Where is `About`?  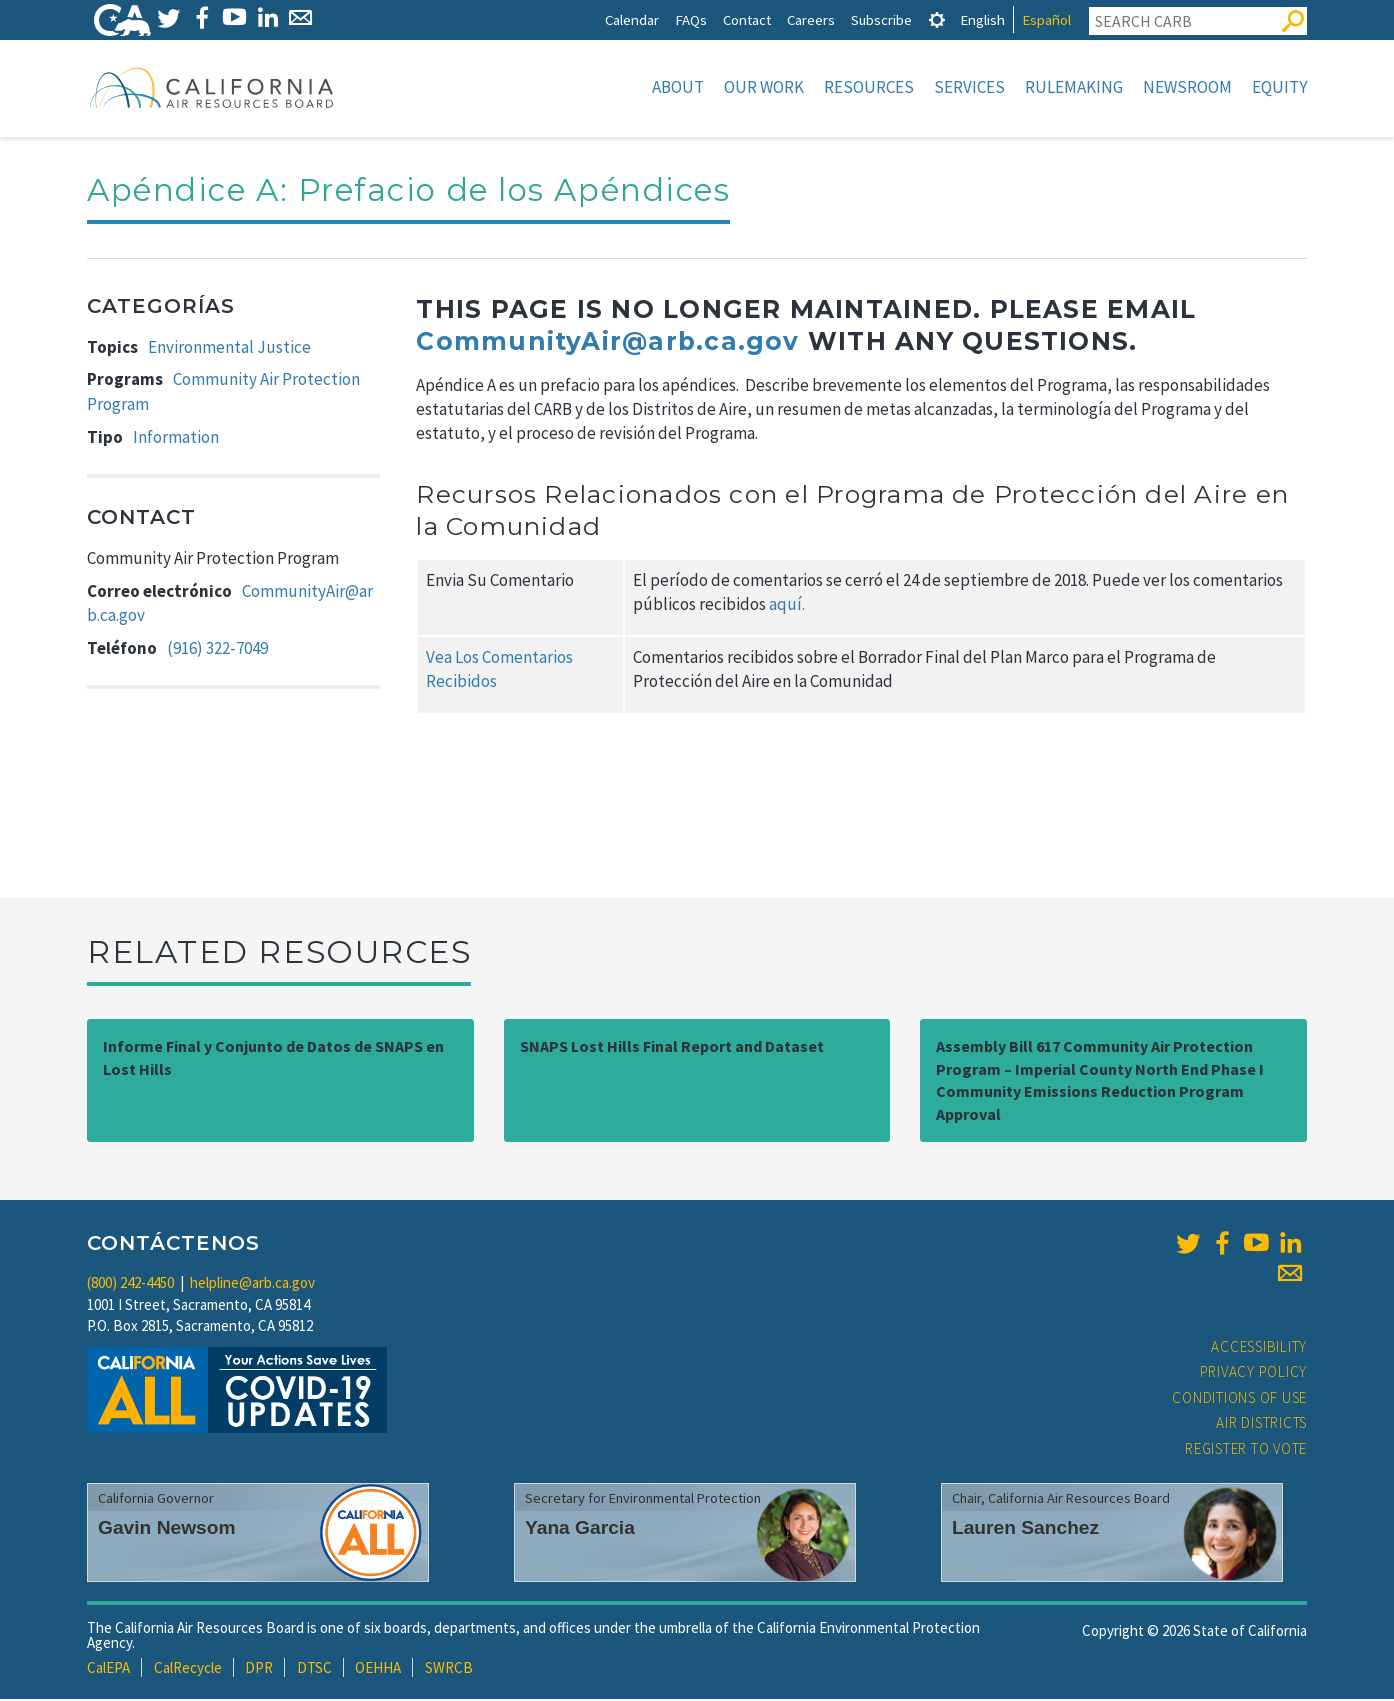 About is located at coordinates (678, 87).